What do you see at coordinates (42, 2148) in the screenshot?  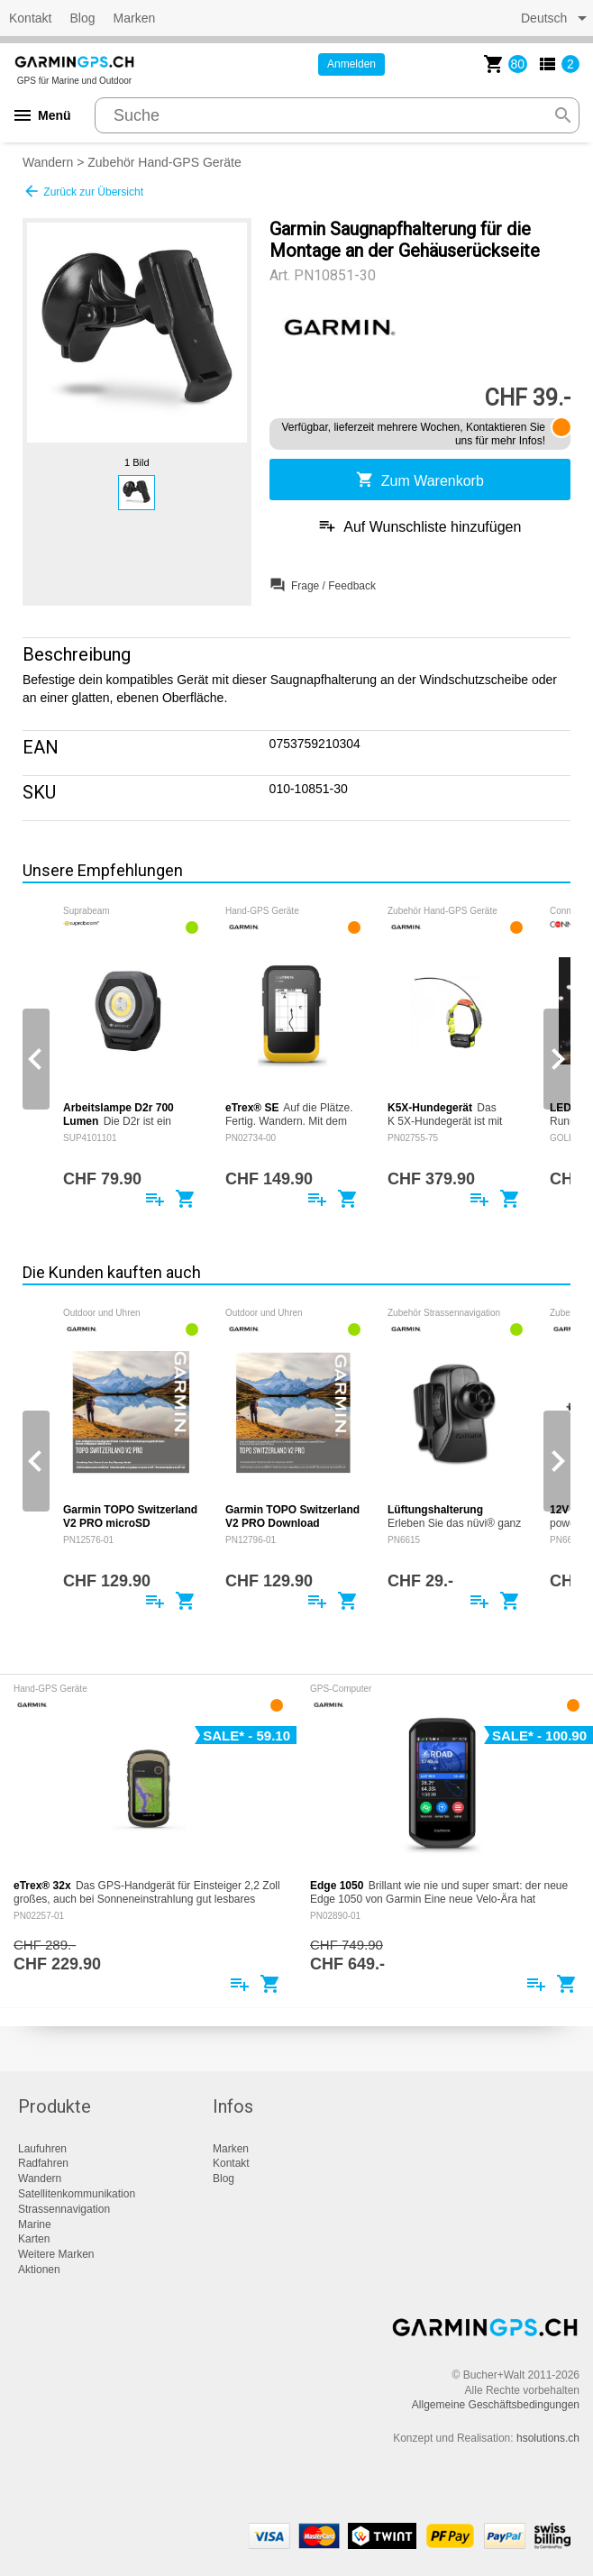 I see `Laufuhren` at bounding box center [42, 2148].